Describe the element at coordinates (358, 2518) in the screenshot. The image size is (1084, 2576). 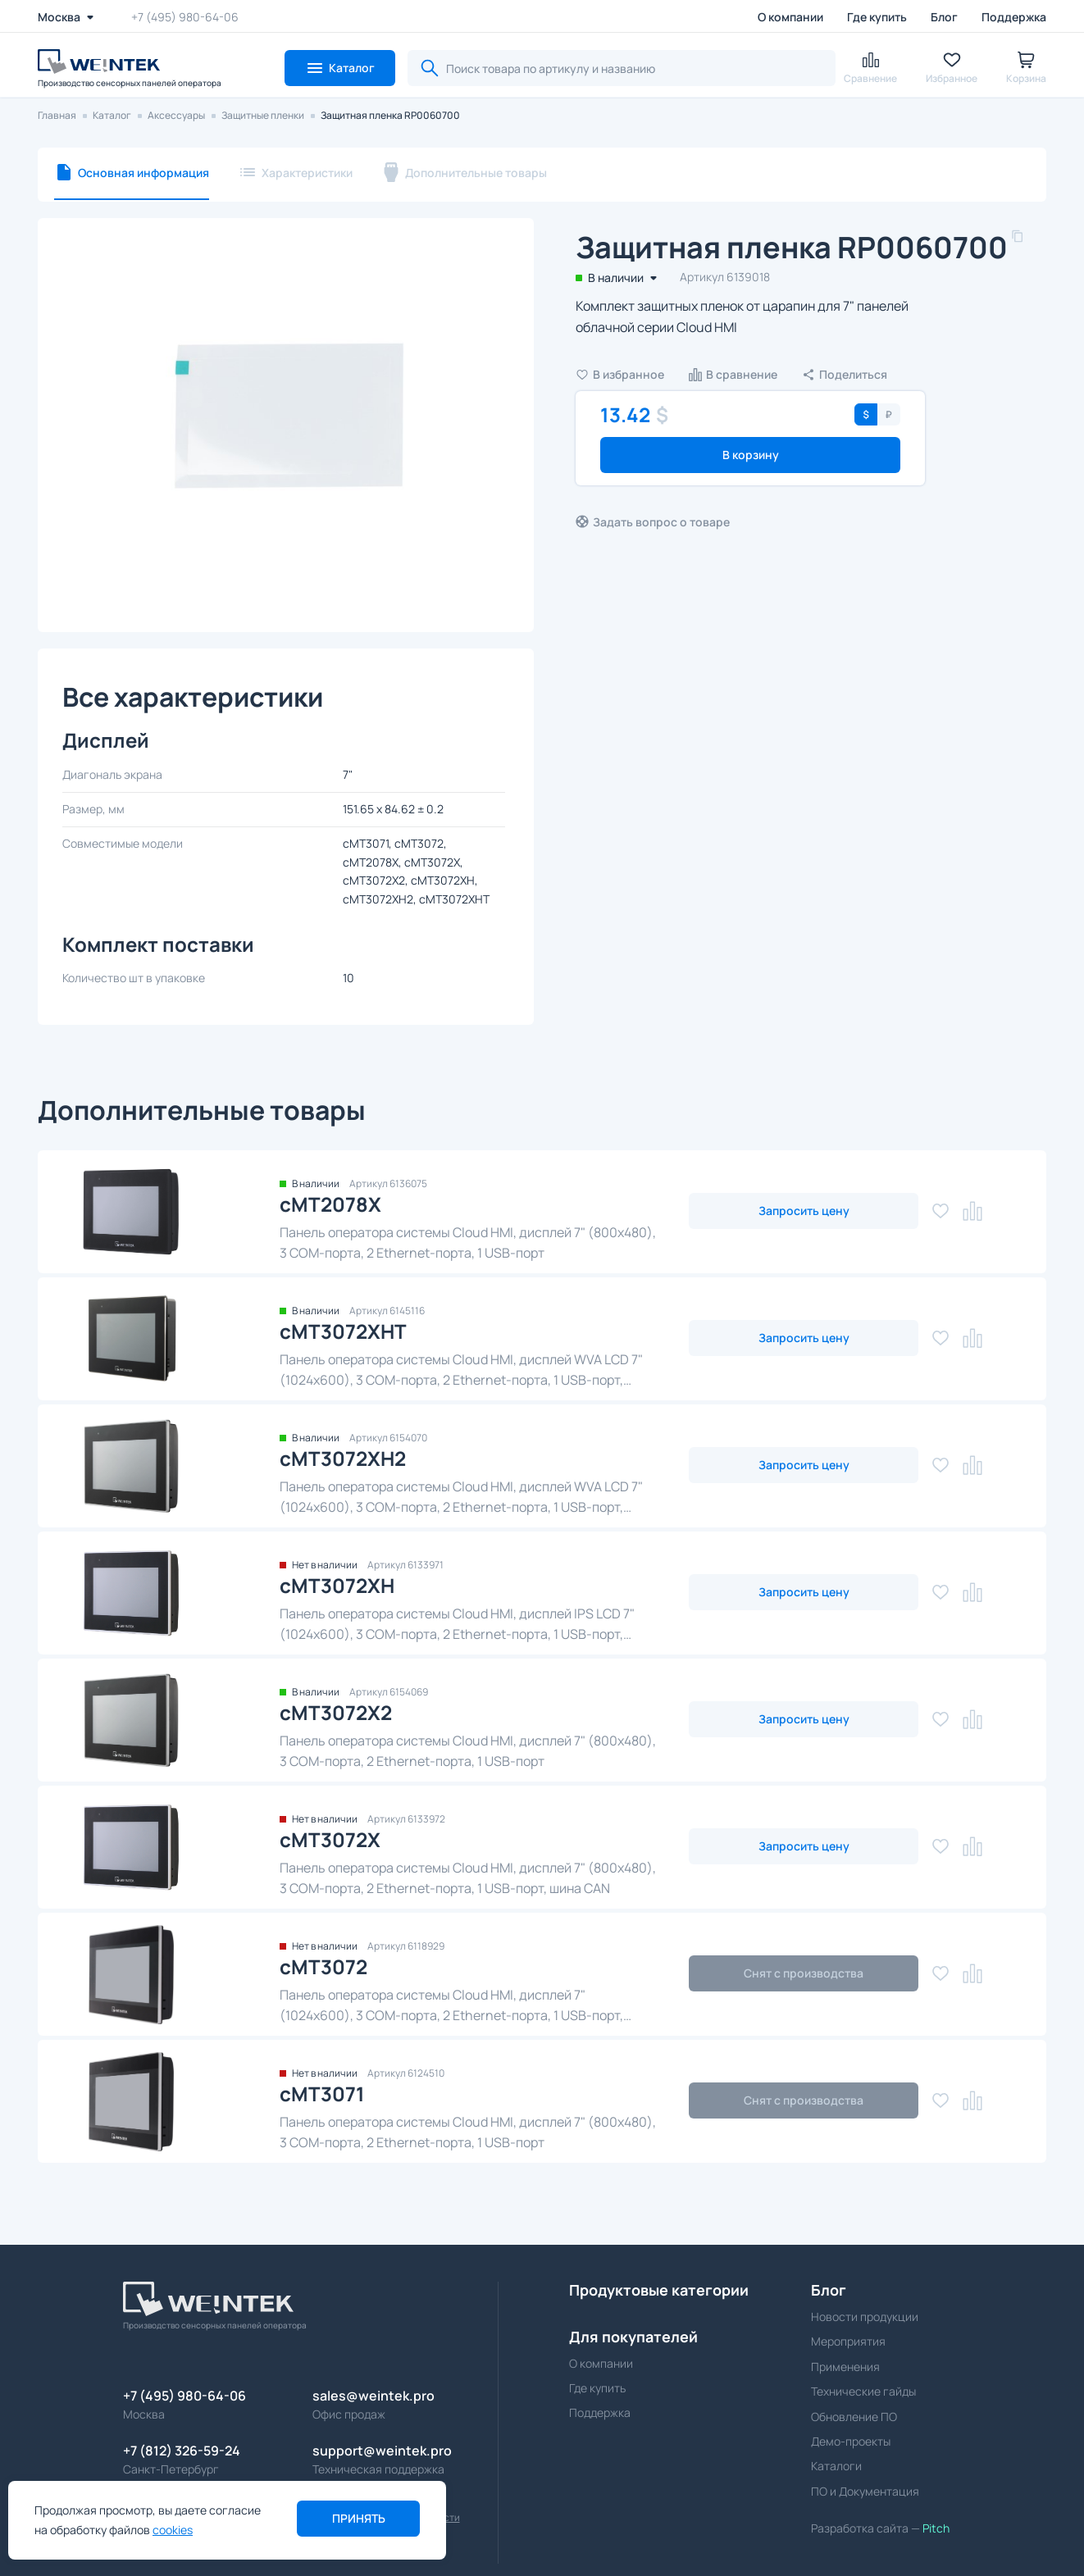
I see `Принять [button]` at that location.